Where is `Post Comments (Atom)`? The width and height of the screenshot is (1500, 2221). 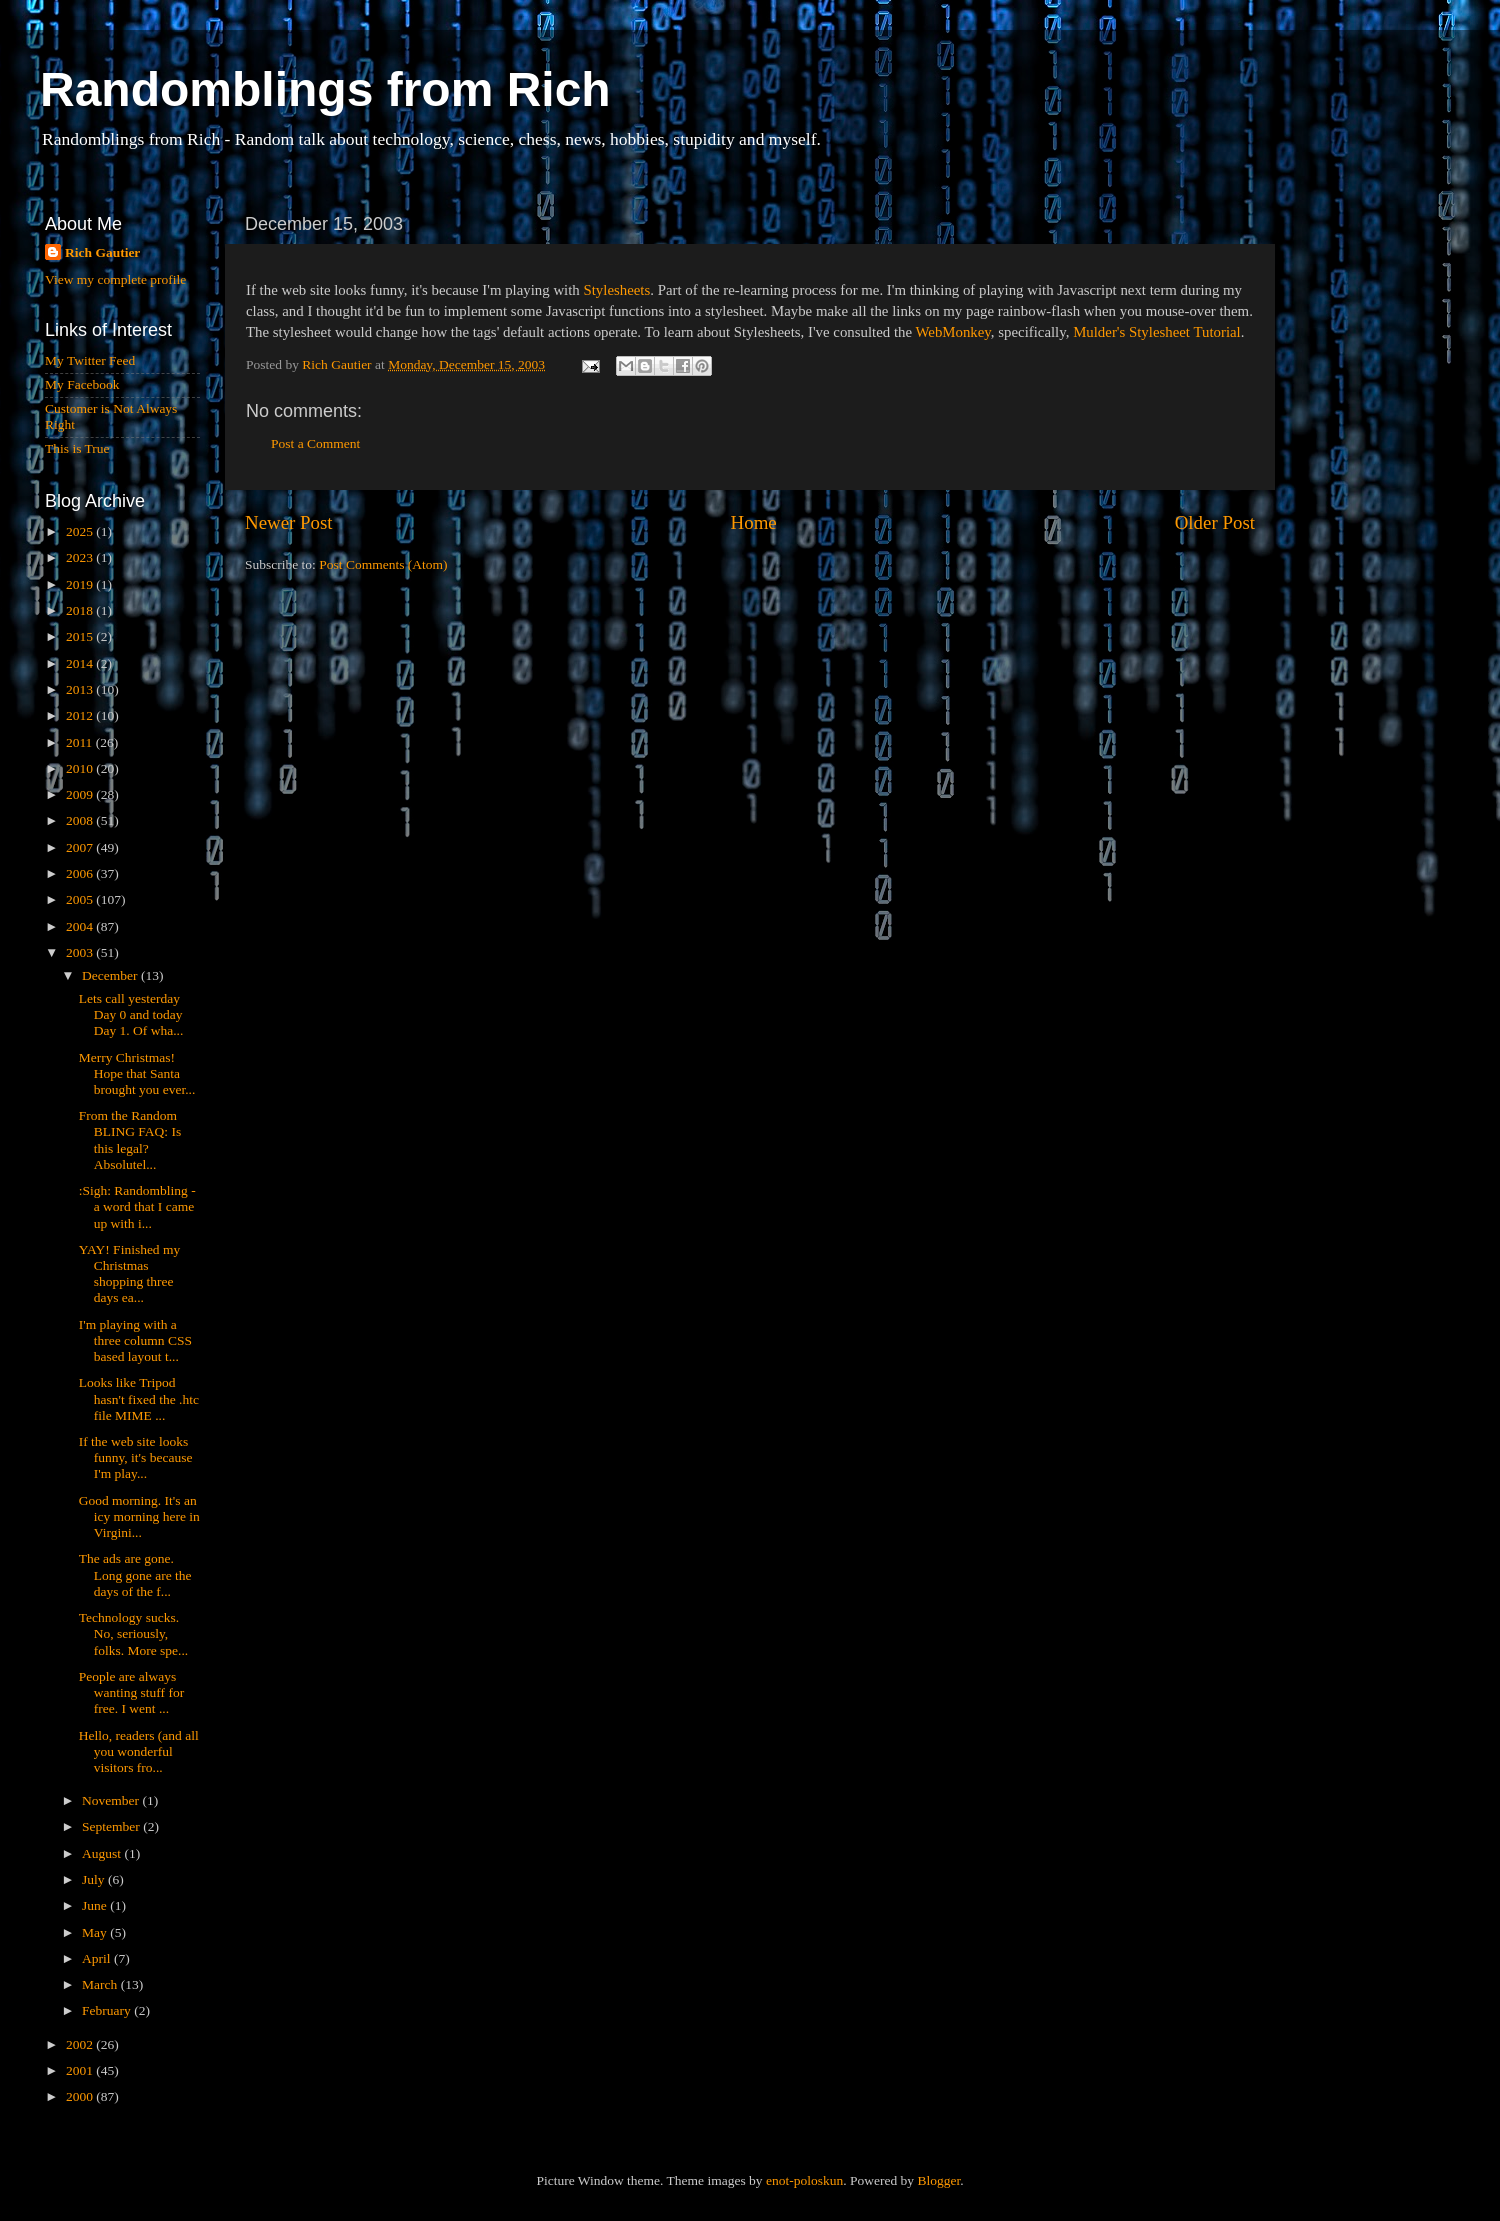
Post Comments (Atom) is located at coordinates (383, 564).